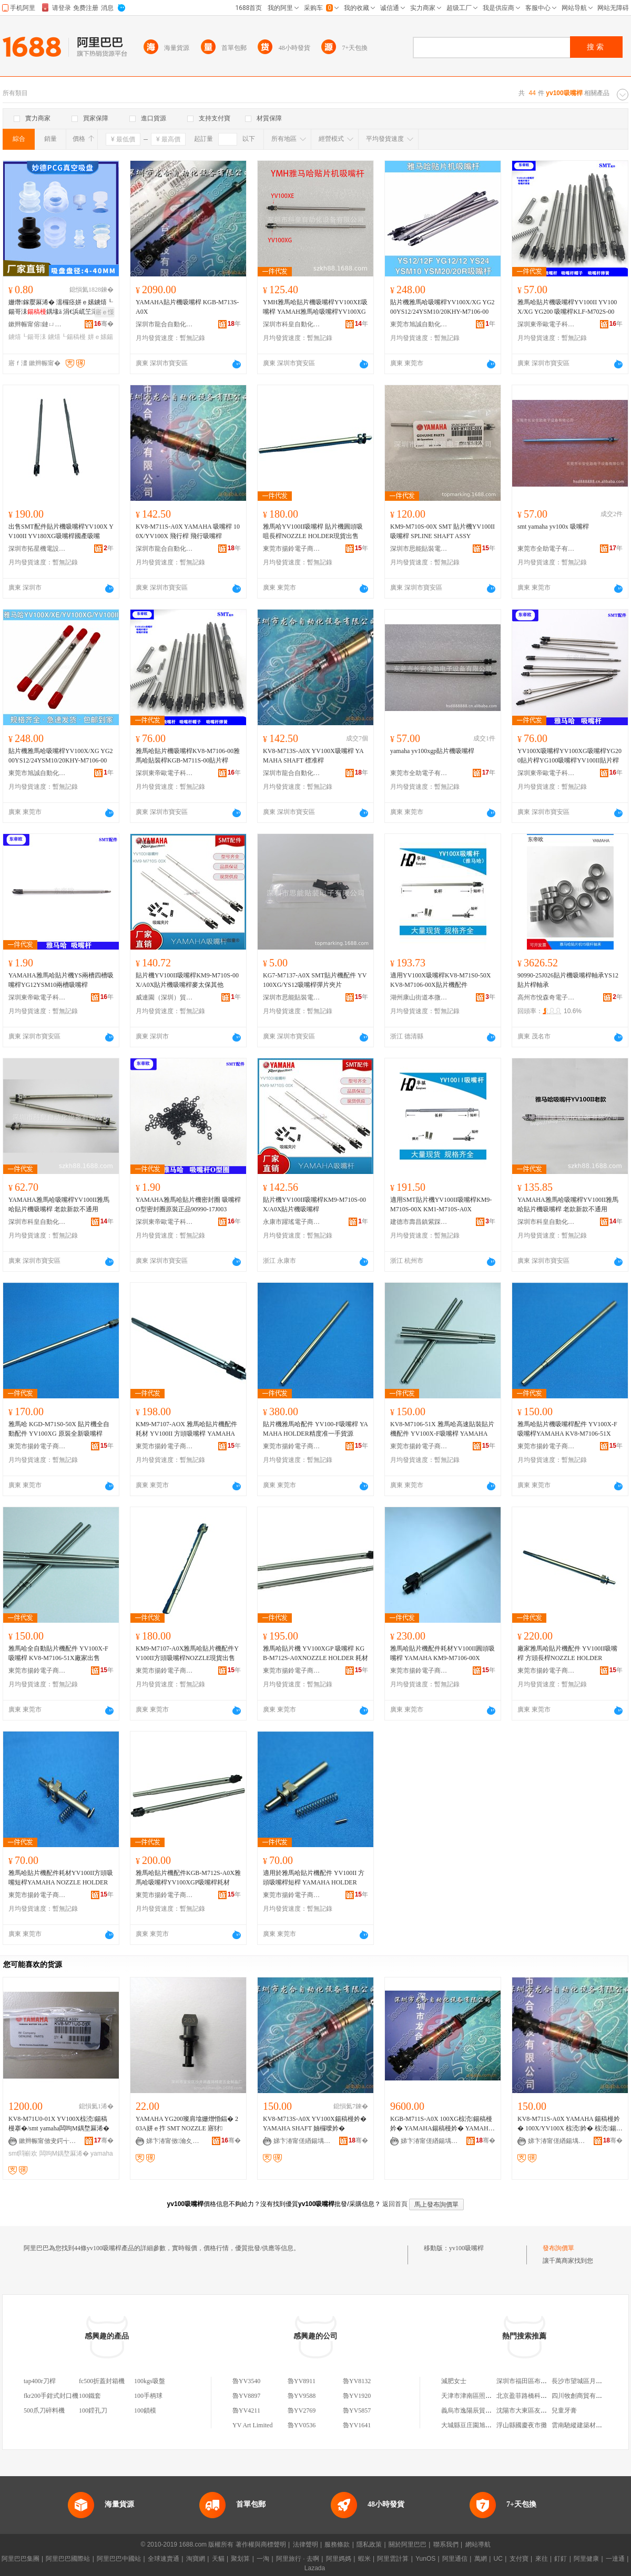 The width and height of the screenshot is (631, 2576). What do you see at coordinates (68, 2558) in the screenshot?
I see `阿里巴巴國際站` at bounding box center [68, 2558].